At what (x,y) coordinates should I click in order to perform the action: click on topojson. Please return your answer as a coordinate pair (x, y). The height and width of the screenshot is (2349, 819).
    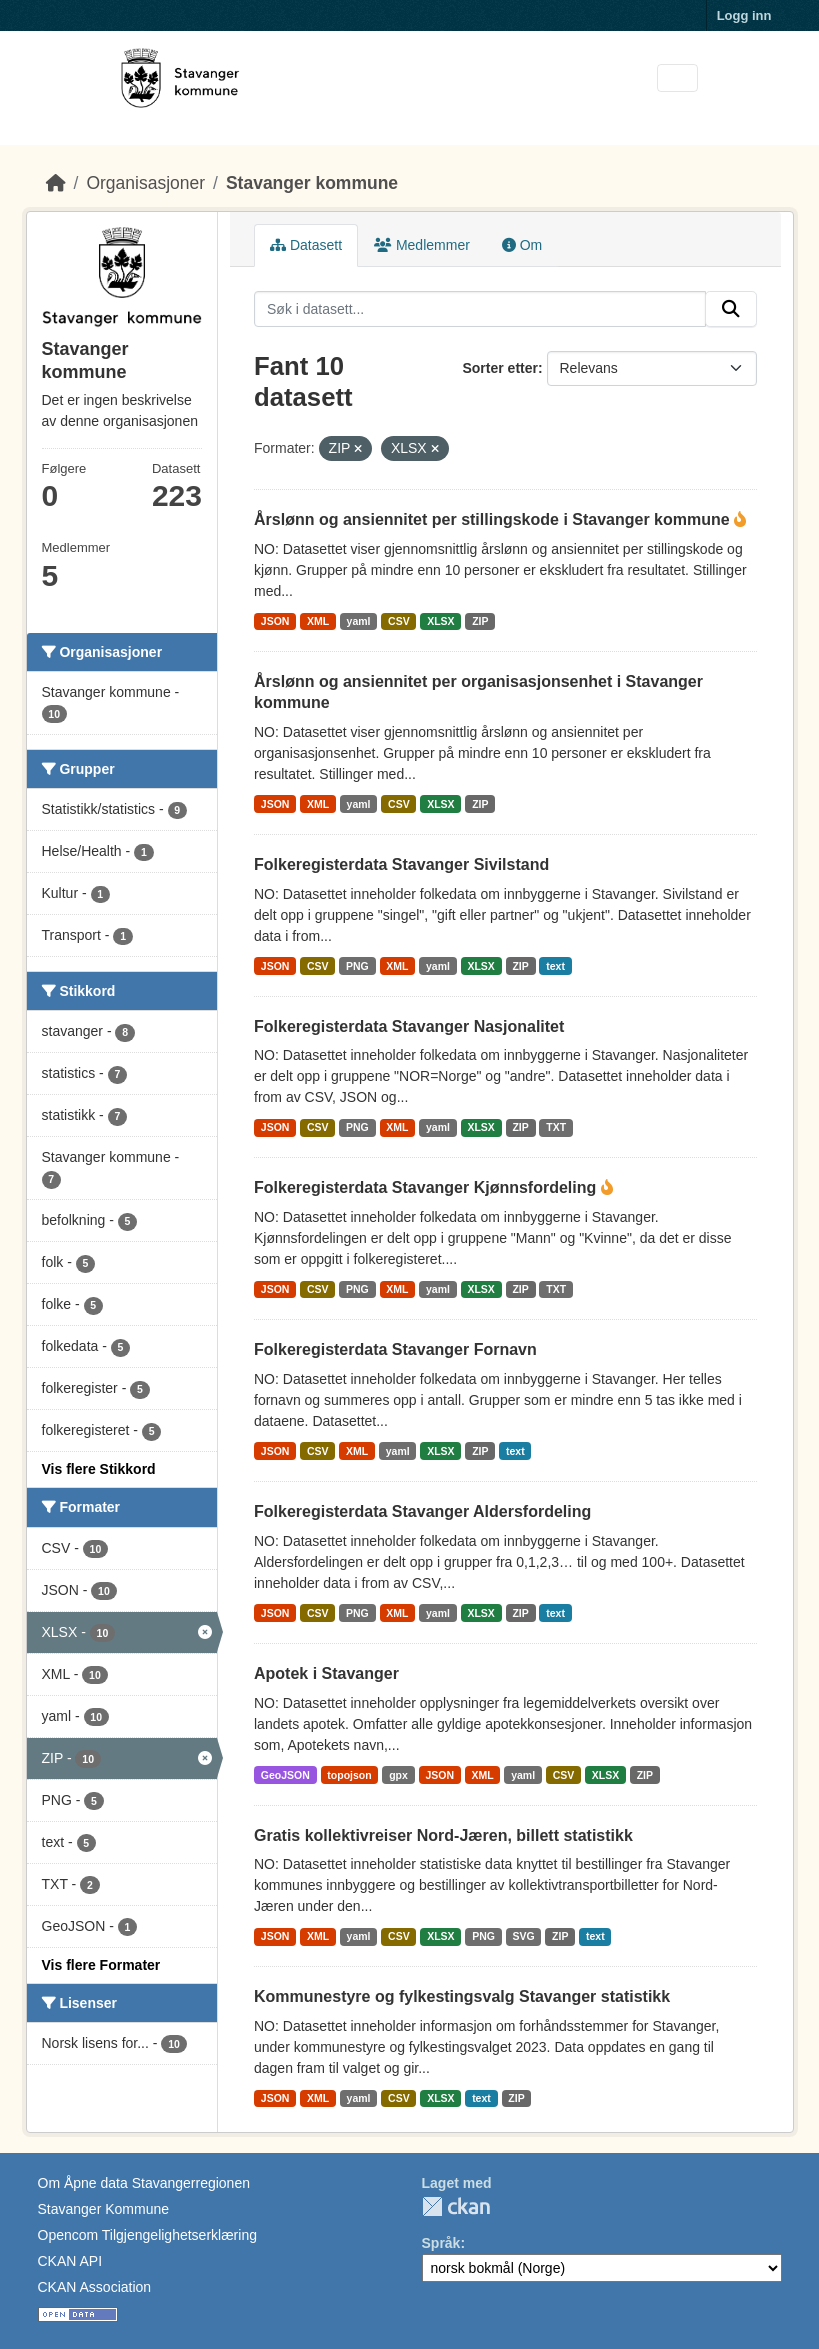
    Looking at the image, I should click on (349, 1775).